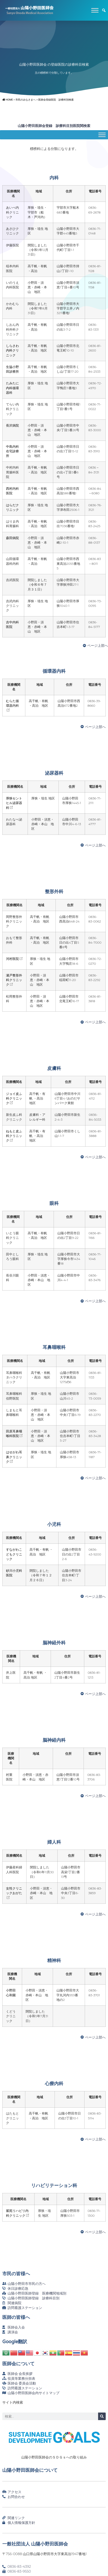  I want to click on ねもと皮ふ科クリニック, so click(14, 1135).